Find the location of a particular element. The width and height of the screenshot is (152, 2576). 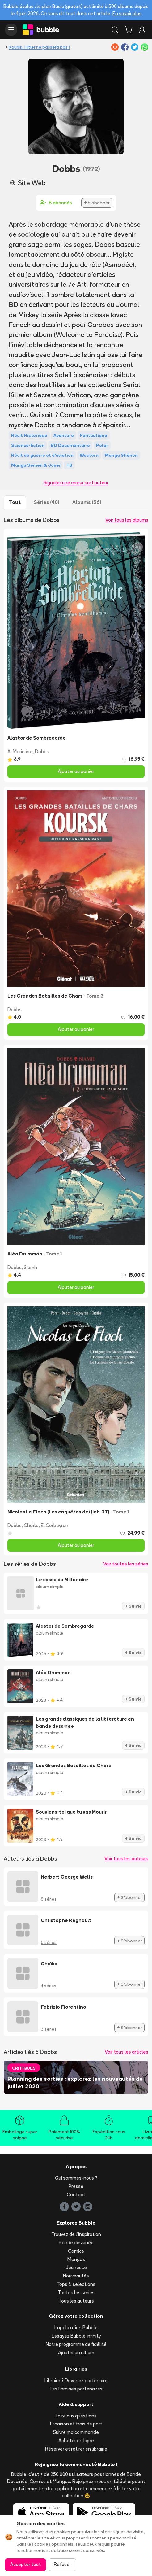

Foire aux questions is located at coordinates (76, 2416).